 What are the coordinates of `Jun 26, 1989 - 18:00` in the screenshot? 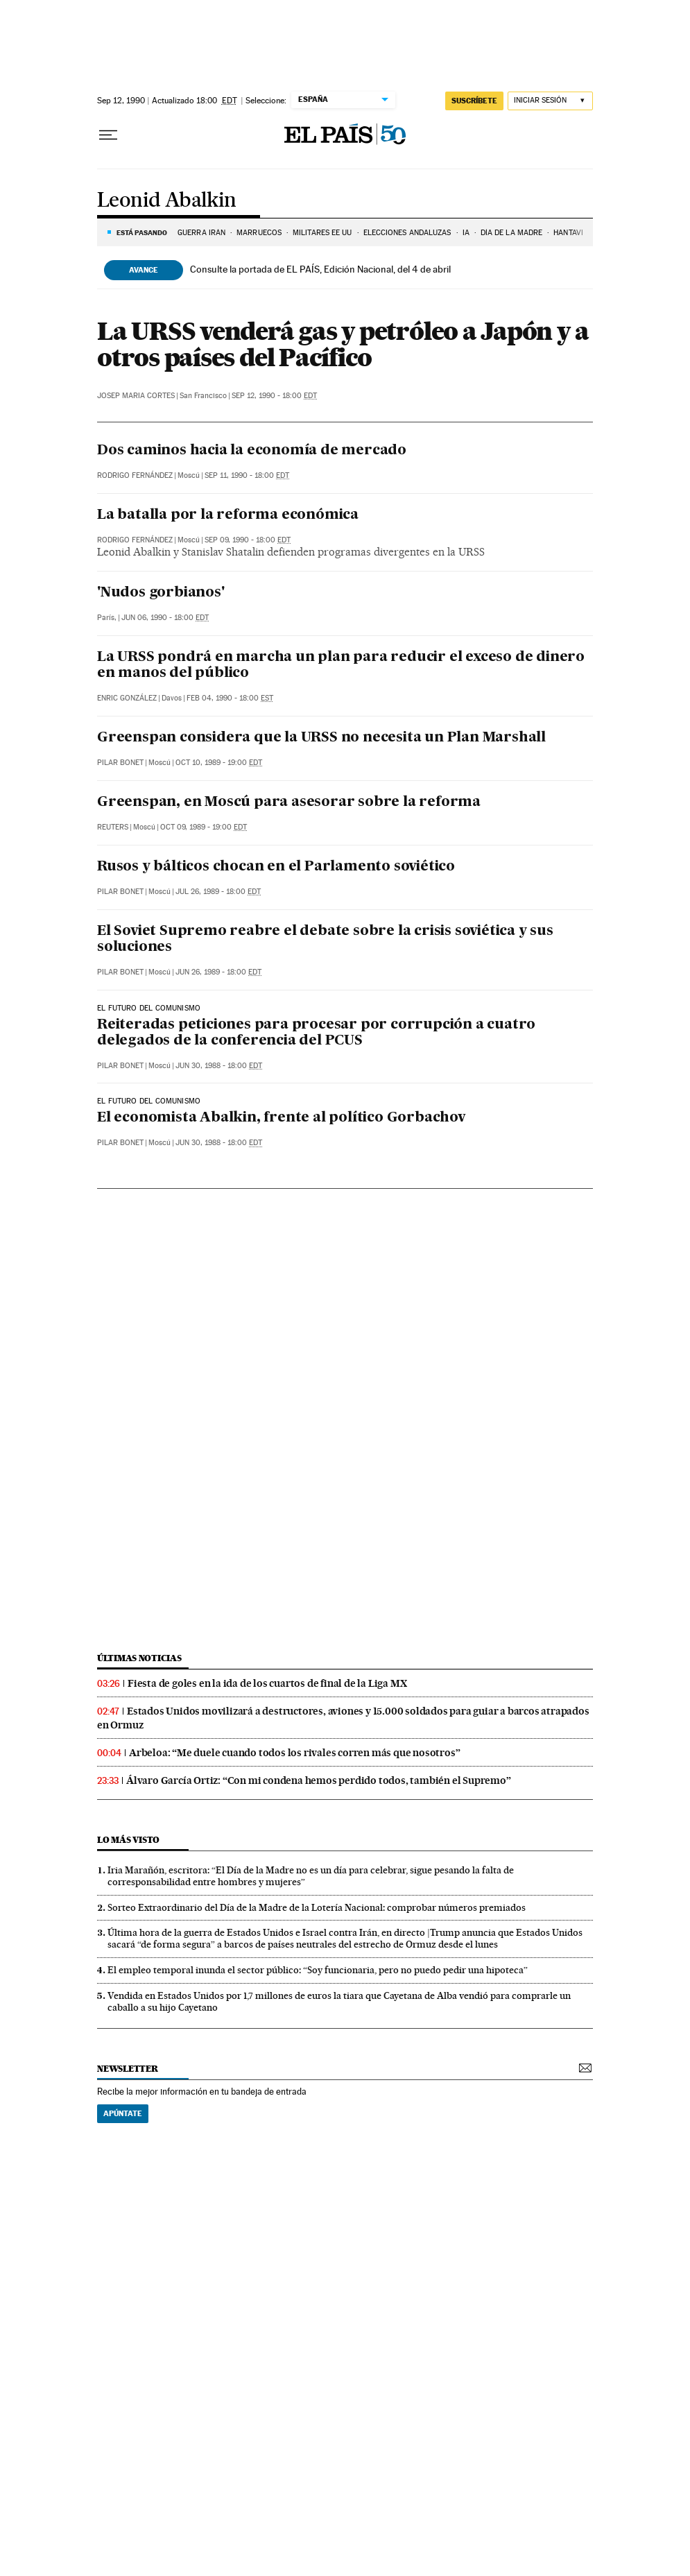 It's located at (218, 972).